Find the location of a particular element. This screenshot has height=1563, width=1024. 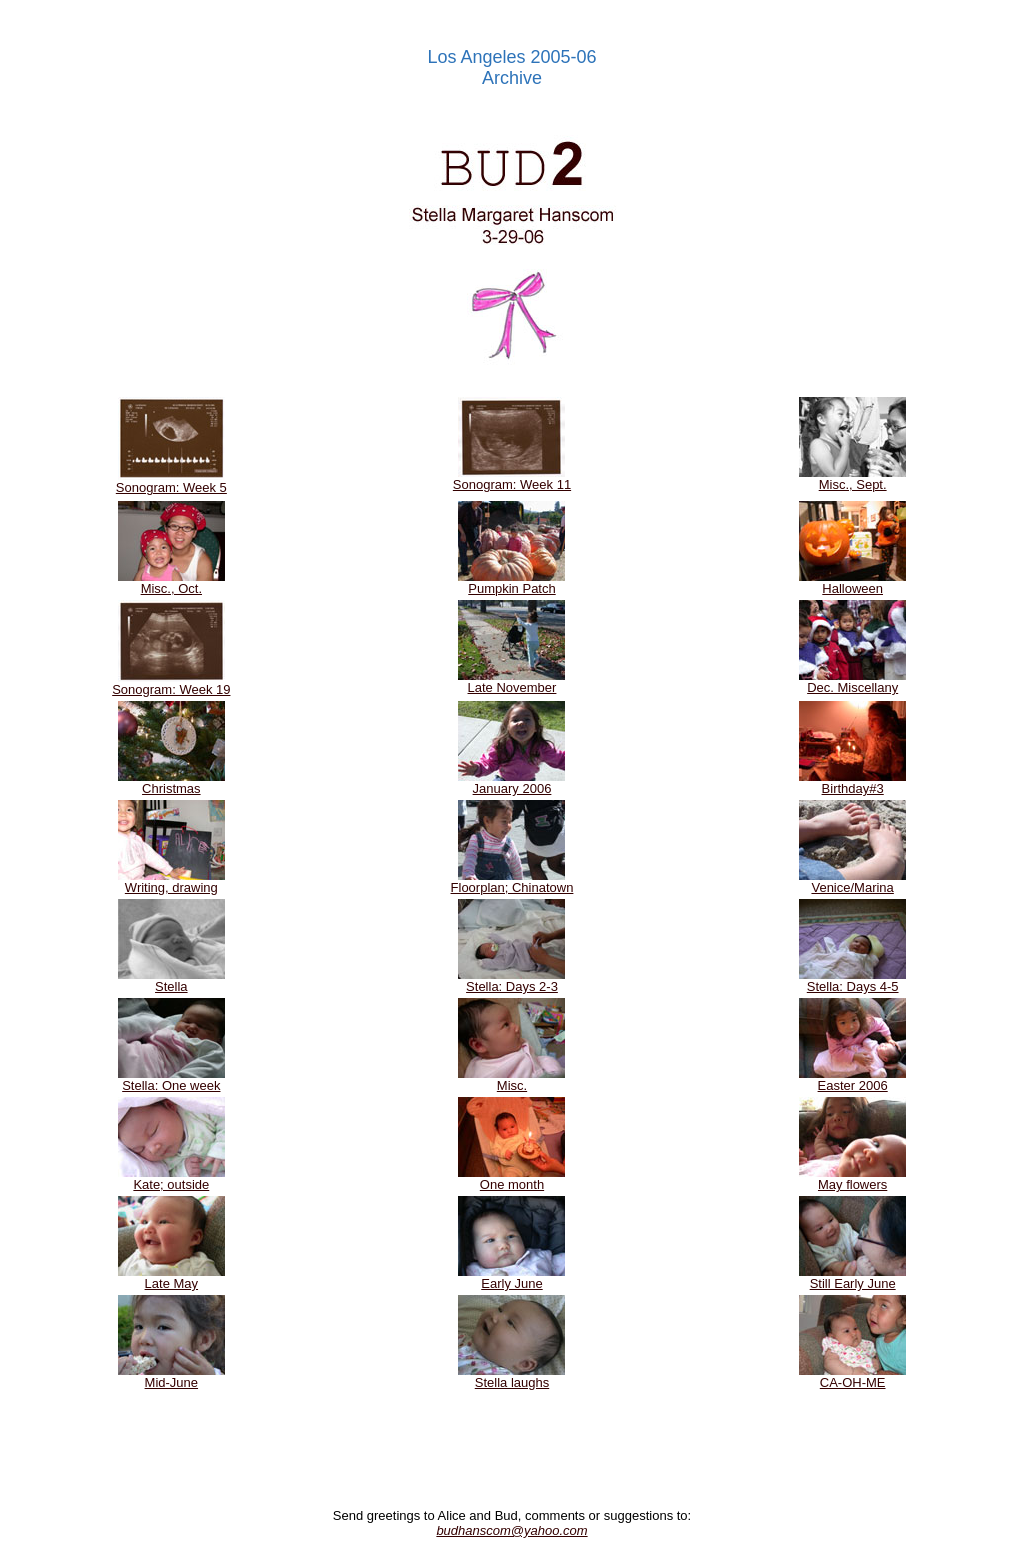

One month is located at coordinates (511, 1178).